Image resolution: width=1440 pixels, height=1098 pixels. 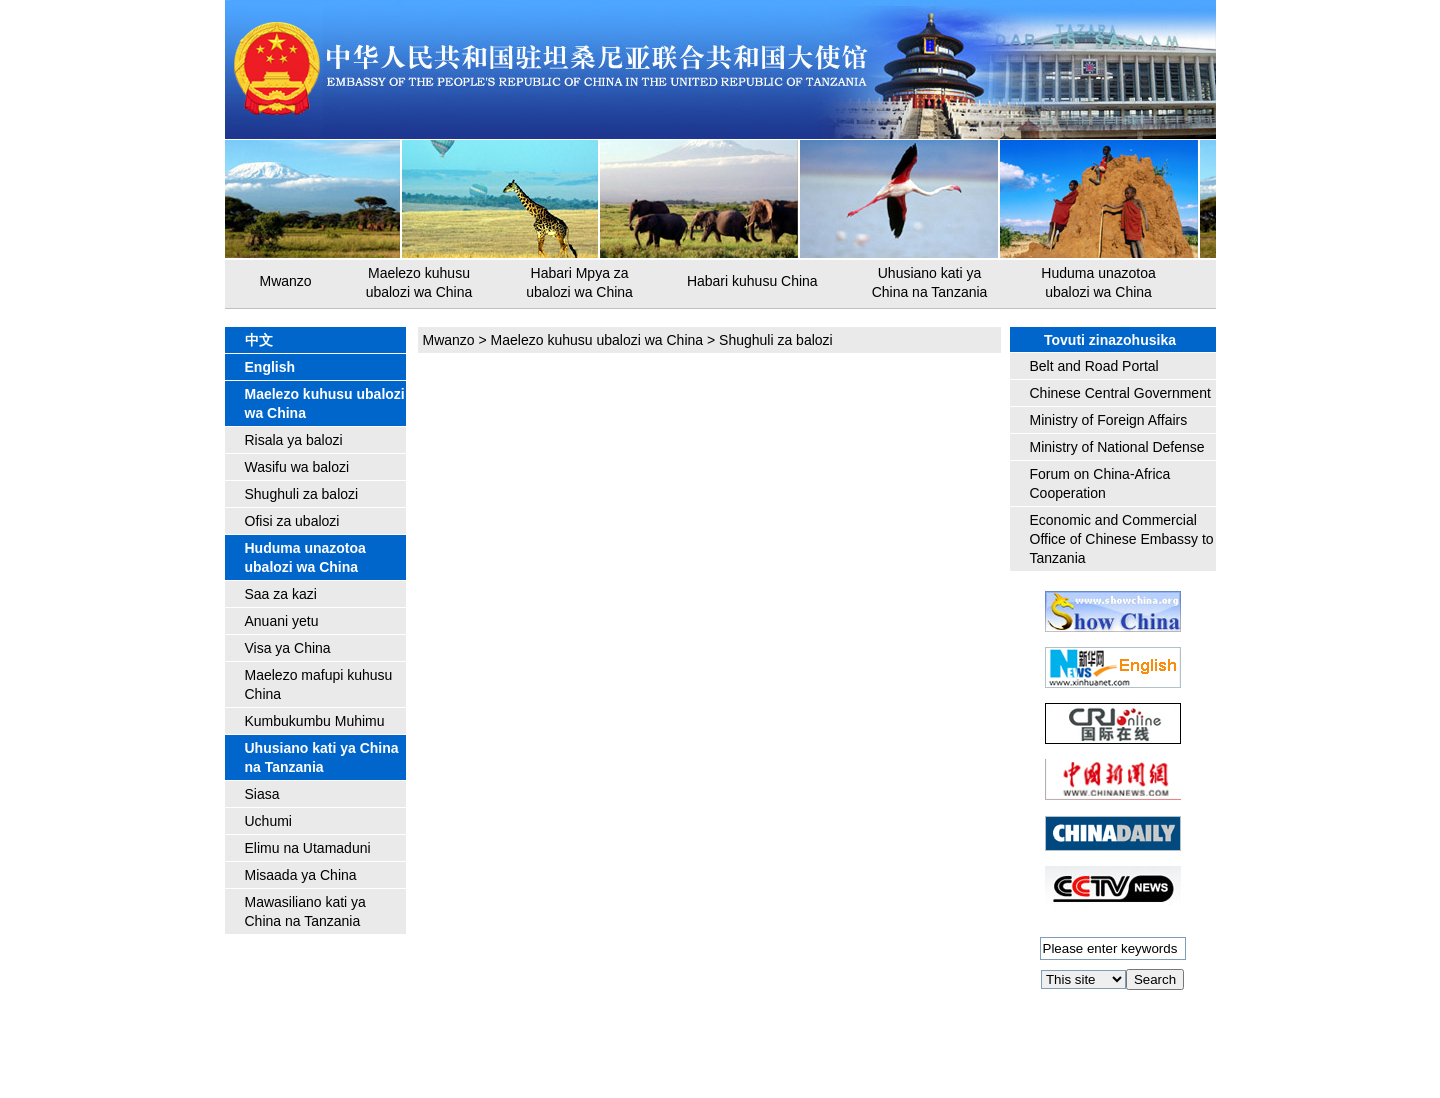 What do you see at coordinates (281, 594) in the screenshot?
I see `Saa za kazi` at bounding box center [281, 594].